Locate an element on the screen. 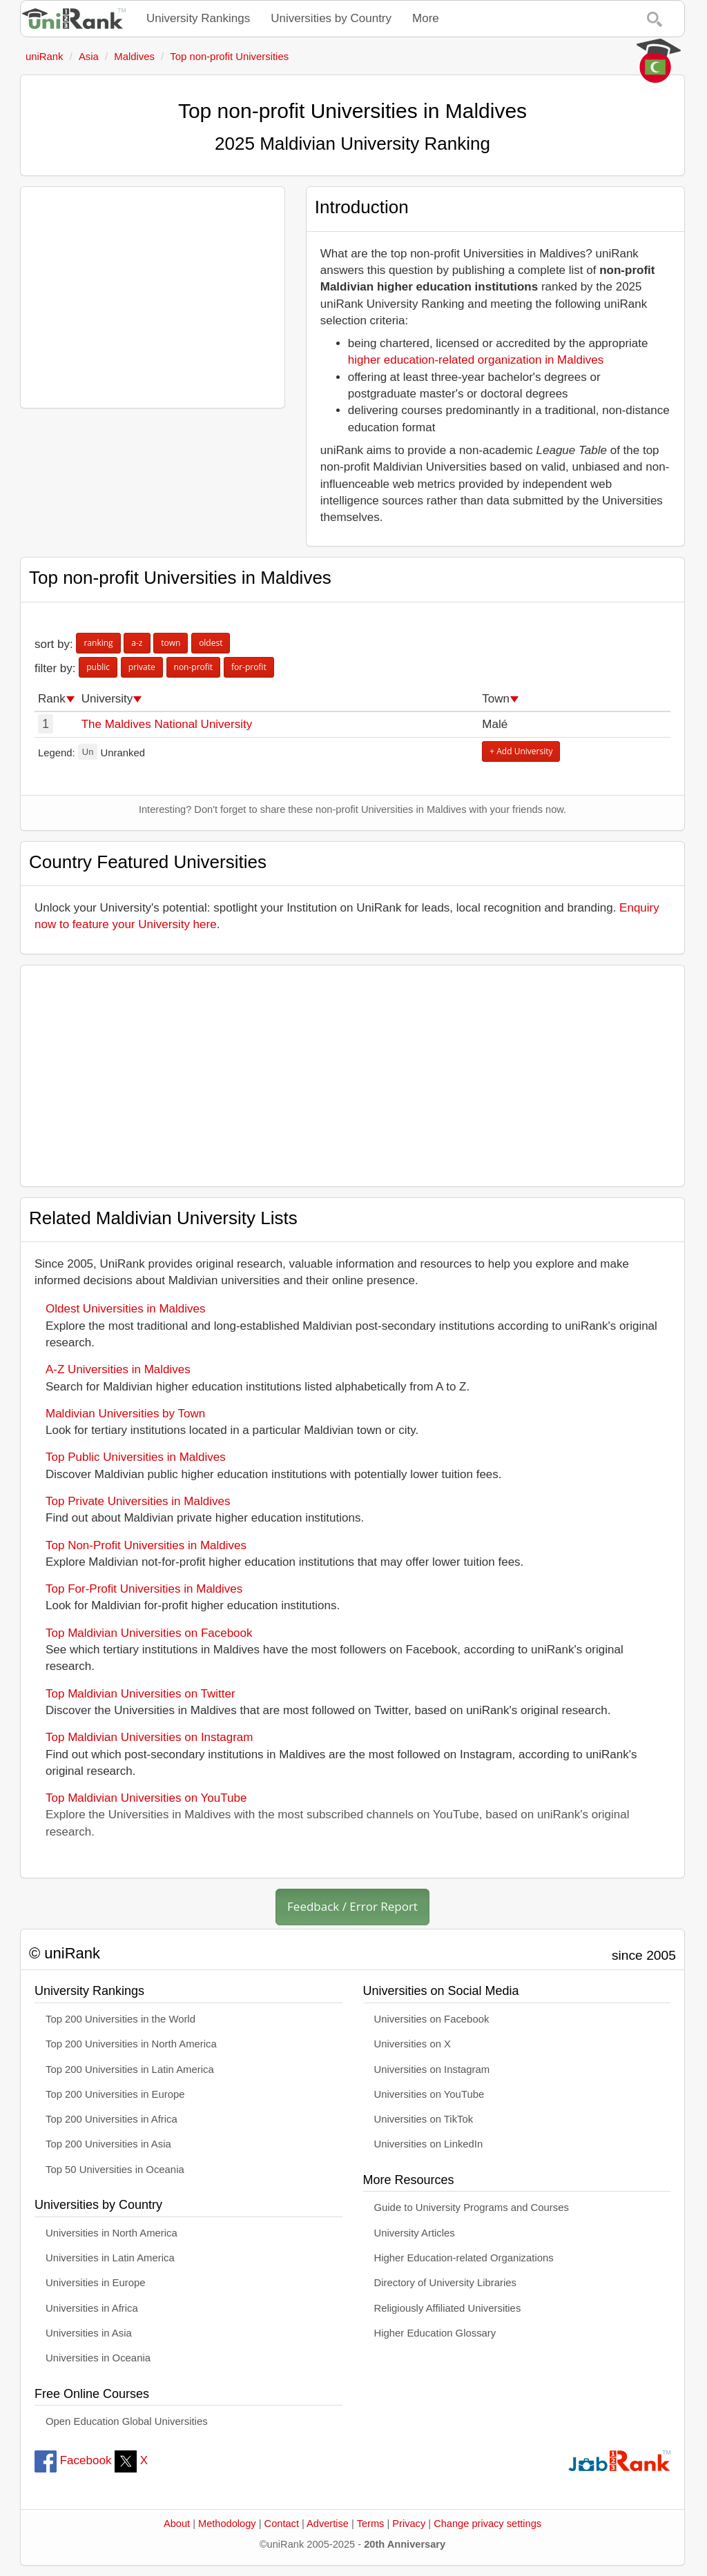 This screenshot has height=2576, width=707. Top 200 Universities in Asia is located at coordinates (108, 2144).